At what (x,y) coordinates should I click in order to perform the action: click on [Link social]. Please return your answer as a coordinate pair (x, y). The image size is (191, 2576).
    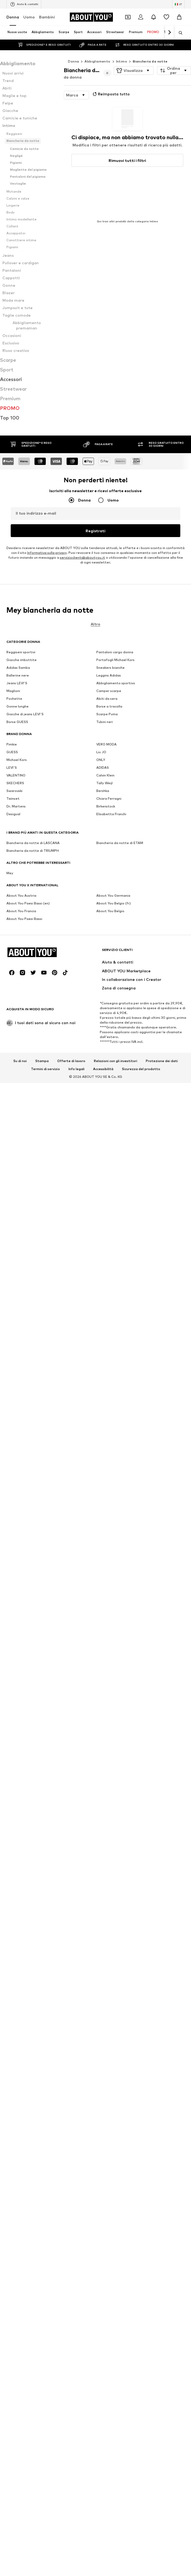
    Looking at the image, I should click on (12, 2152).